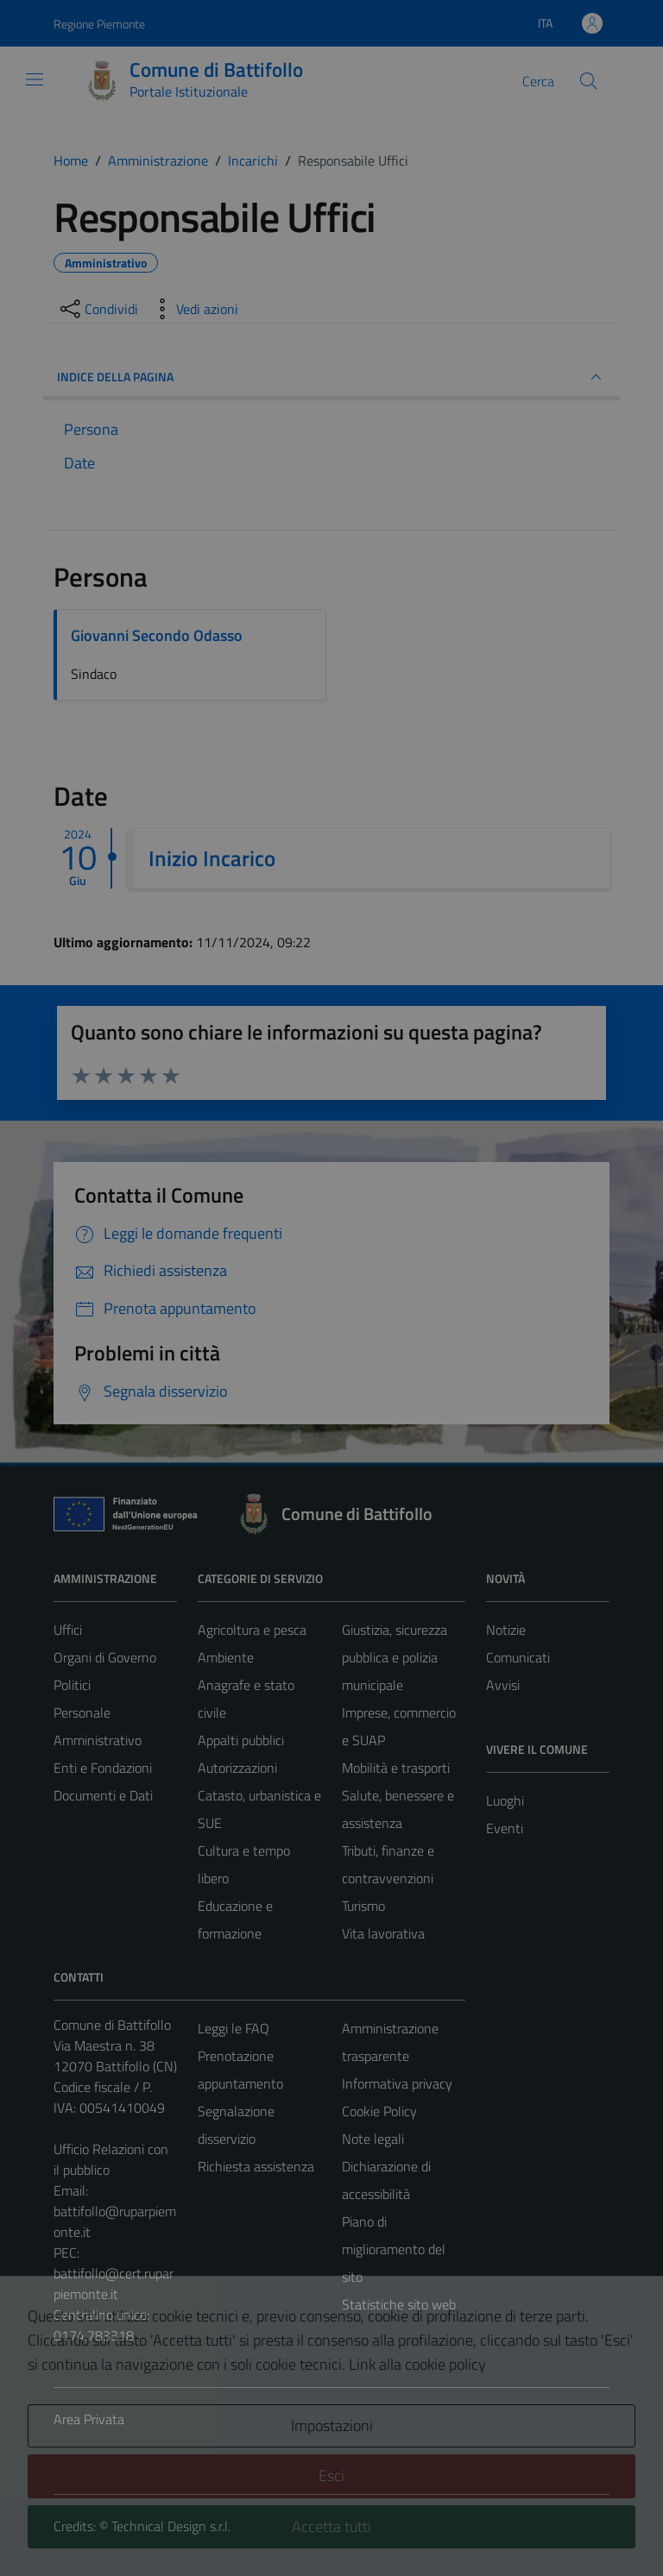 This screenshot has width=663, height=2576. Describe the element at coordinates (226, 1657) in the screenshot. I see `Ambiente` at that location.